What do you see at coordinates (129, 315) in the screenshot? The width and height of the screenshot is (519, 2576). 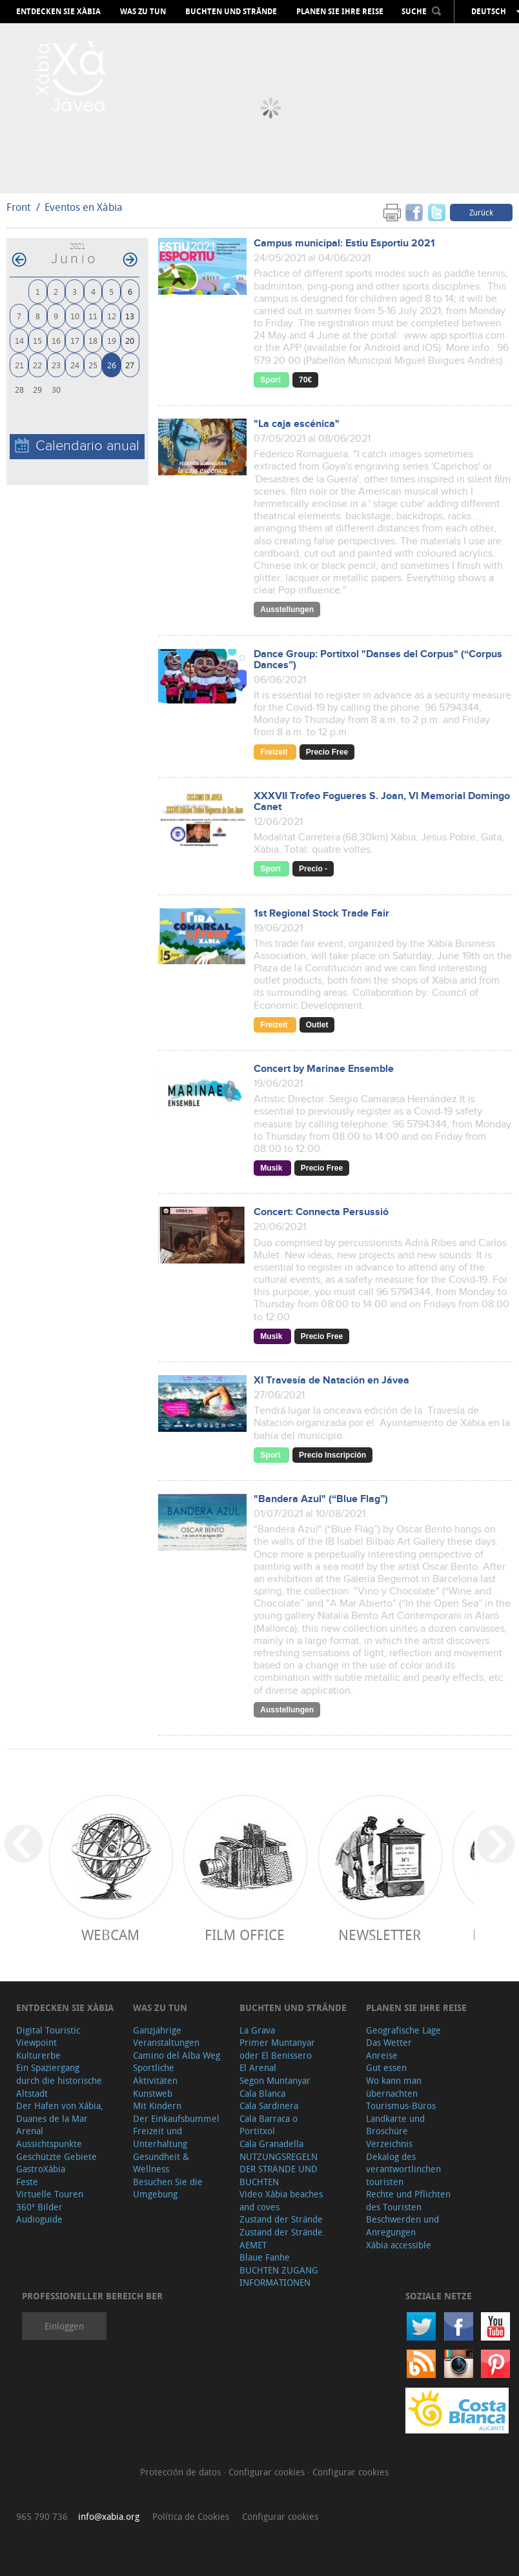 I see `13` at bounding box center [129, 315].